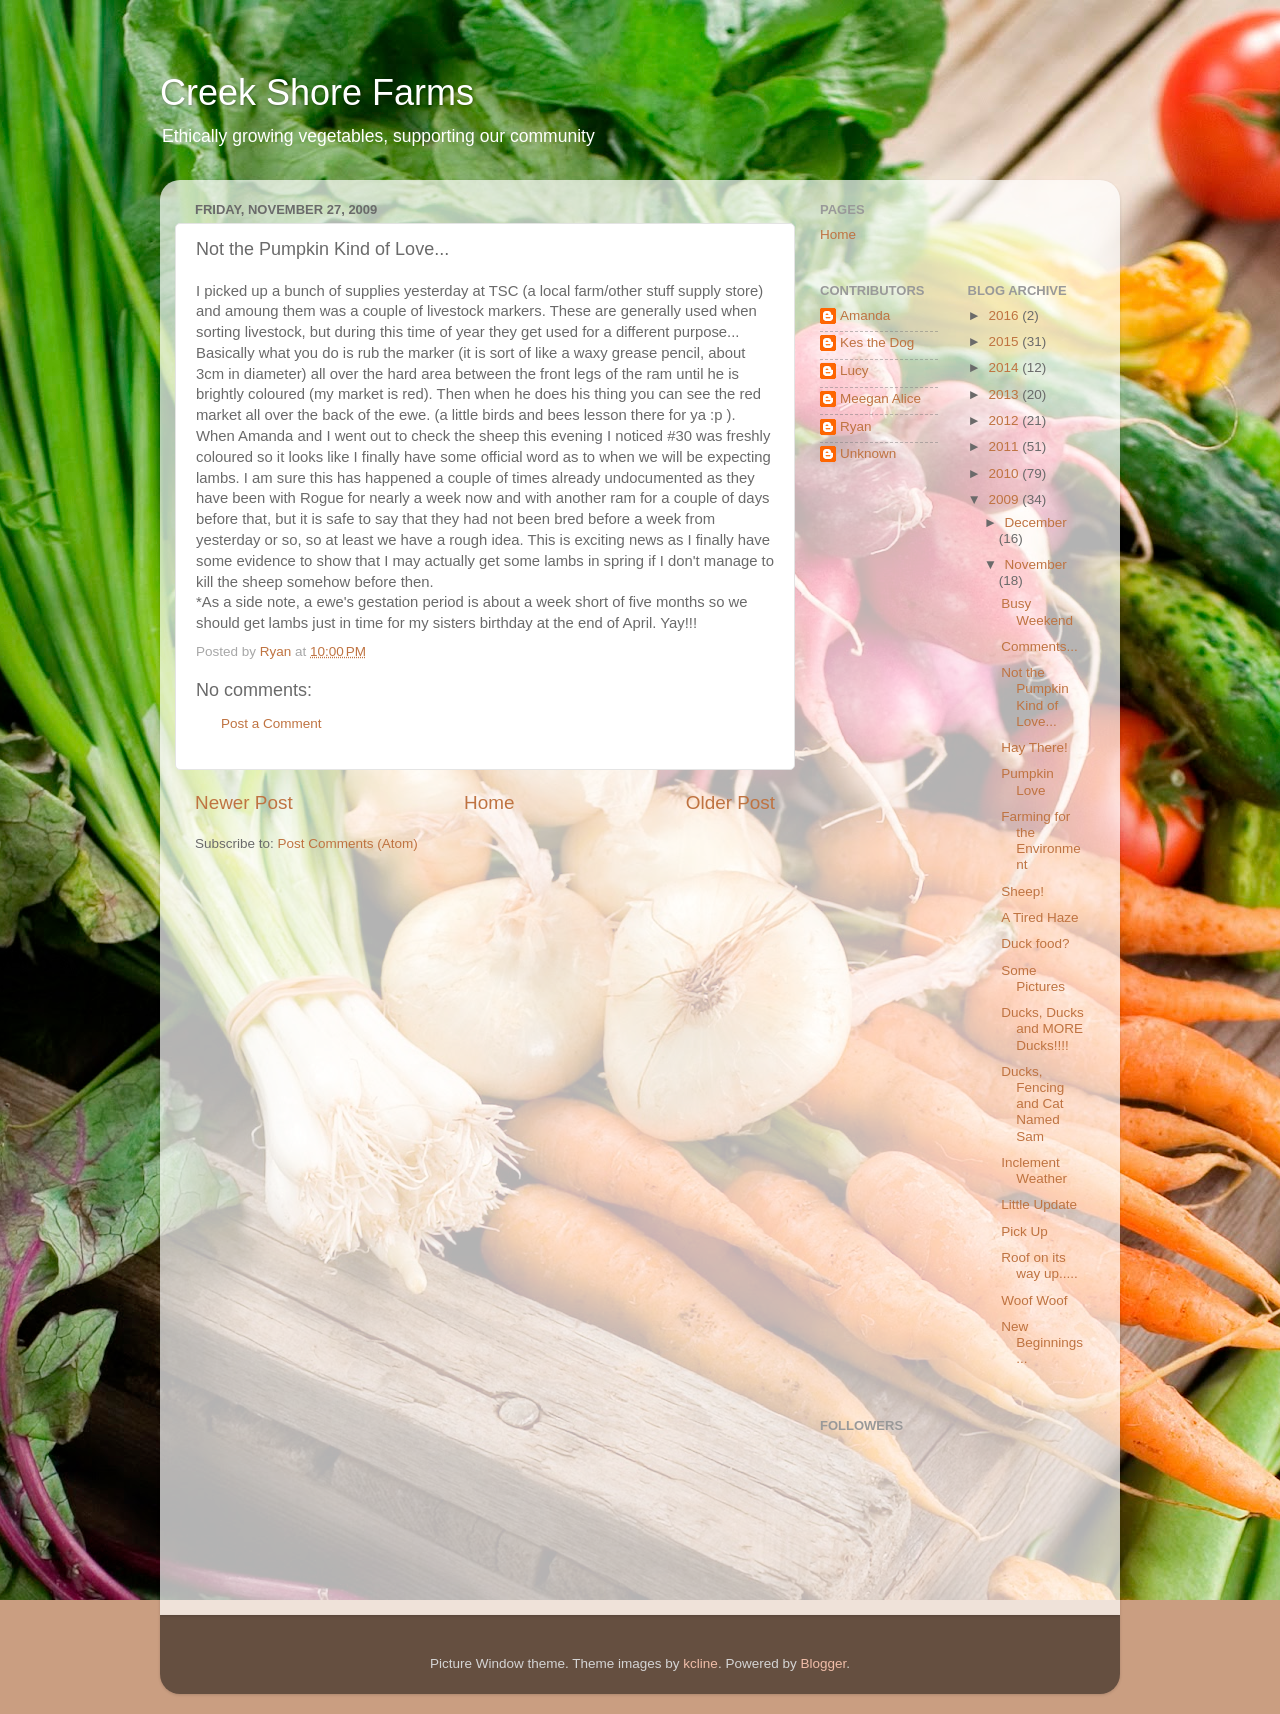 The image size is (1280, 1714). What do you see at coordinates (1037, 611) in the screenshot?
I see `Busy Weekend` at bounding box center [1037, 611].